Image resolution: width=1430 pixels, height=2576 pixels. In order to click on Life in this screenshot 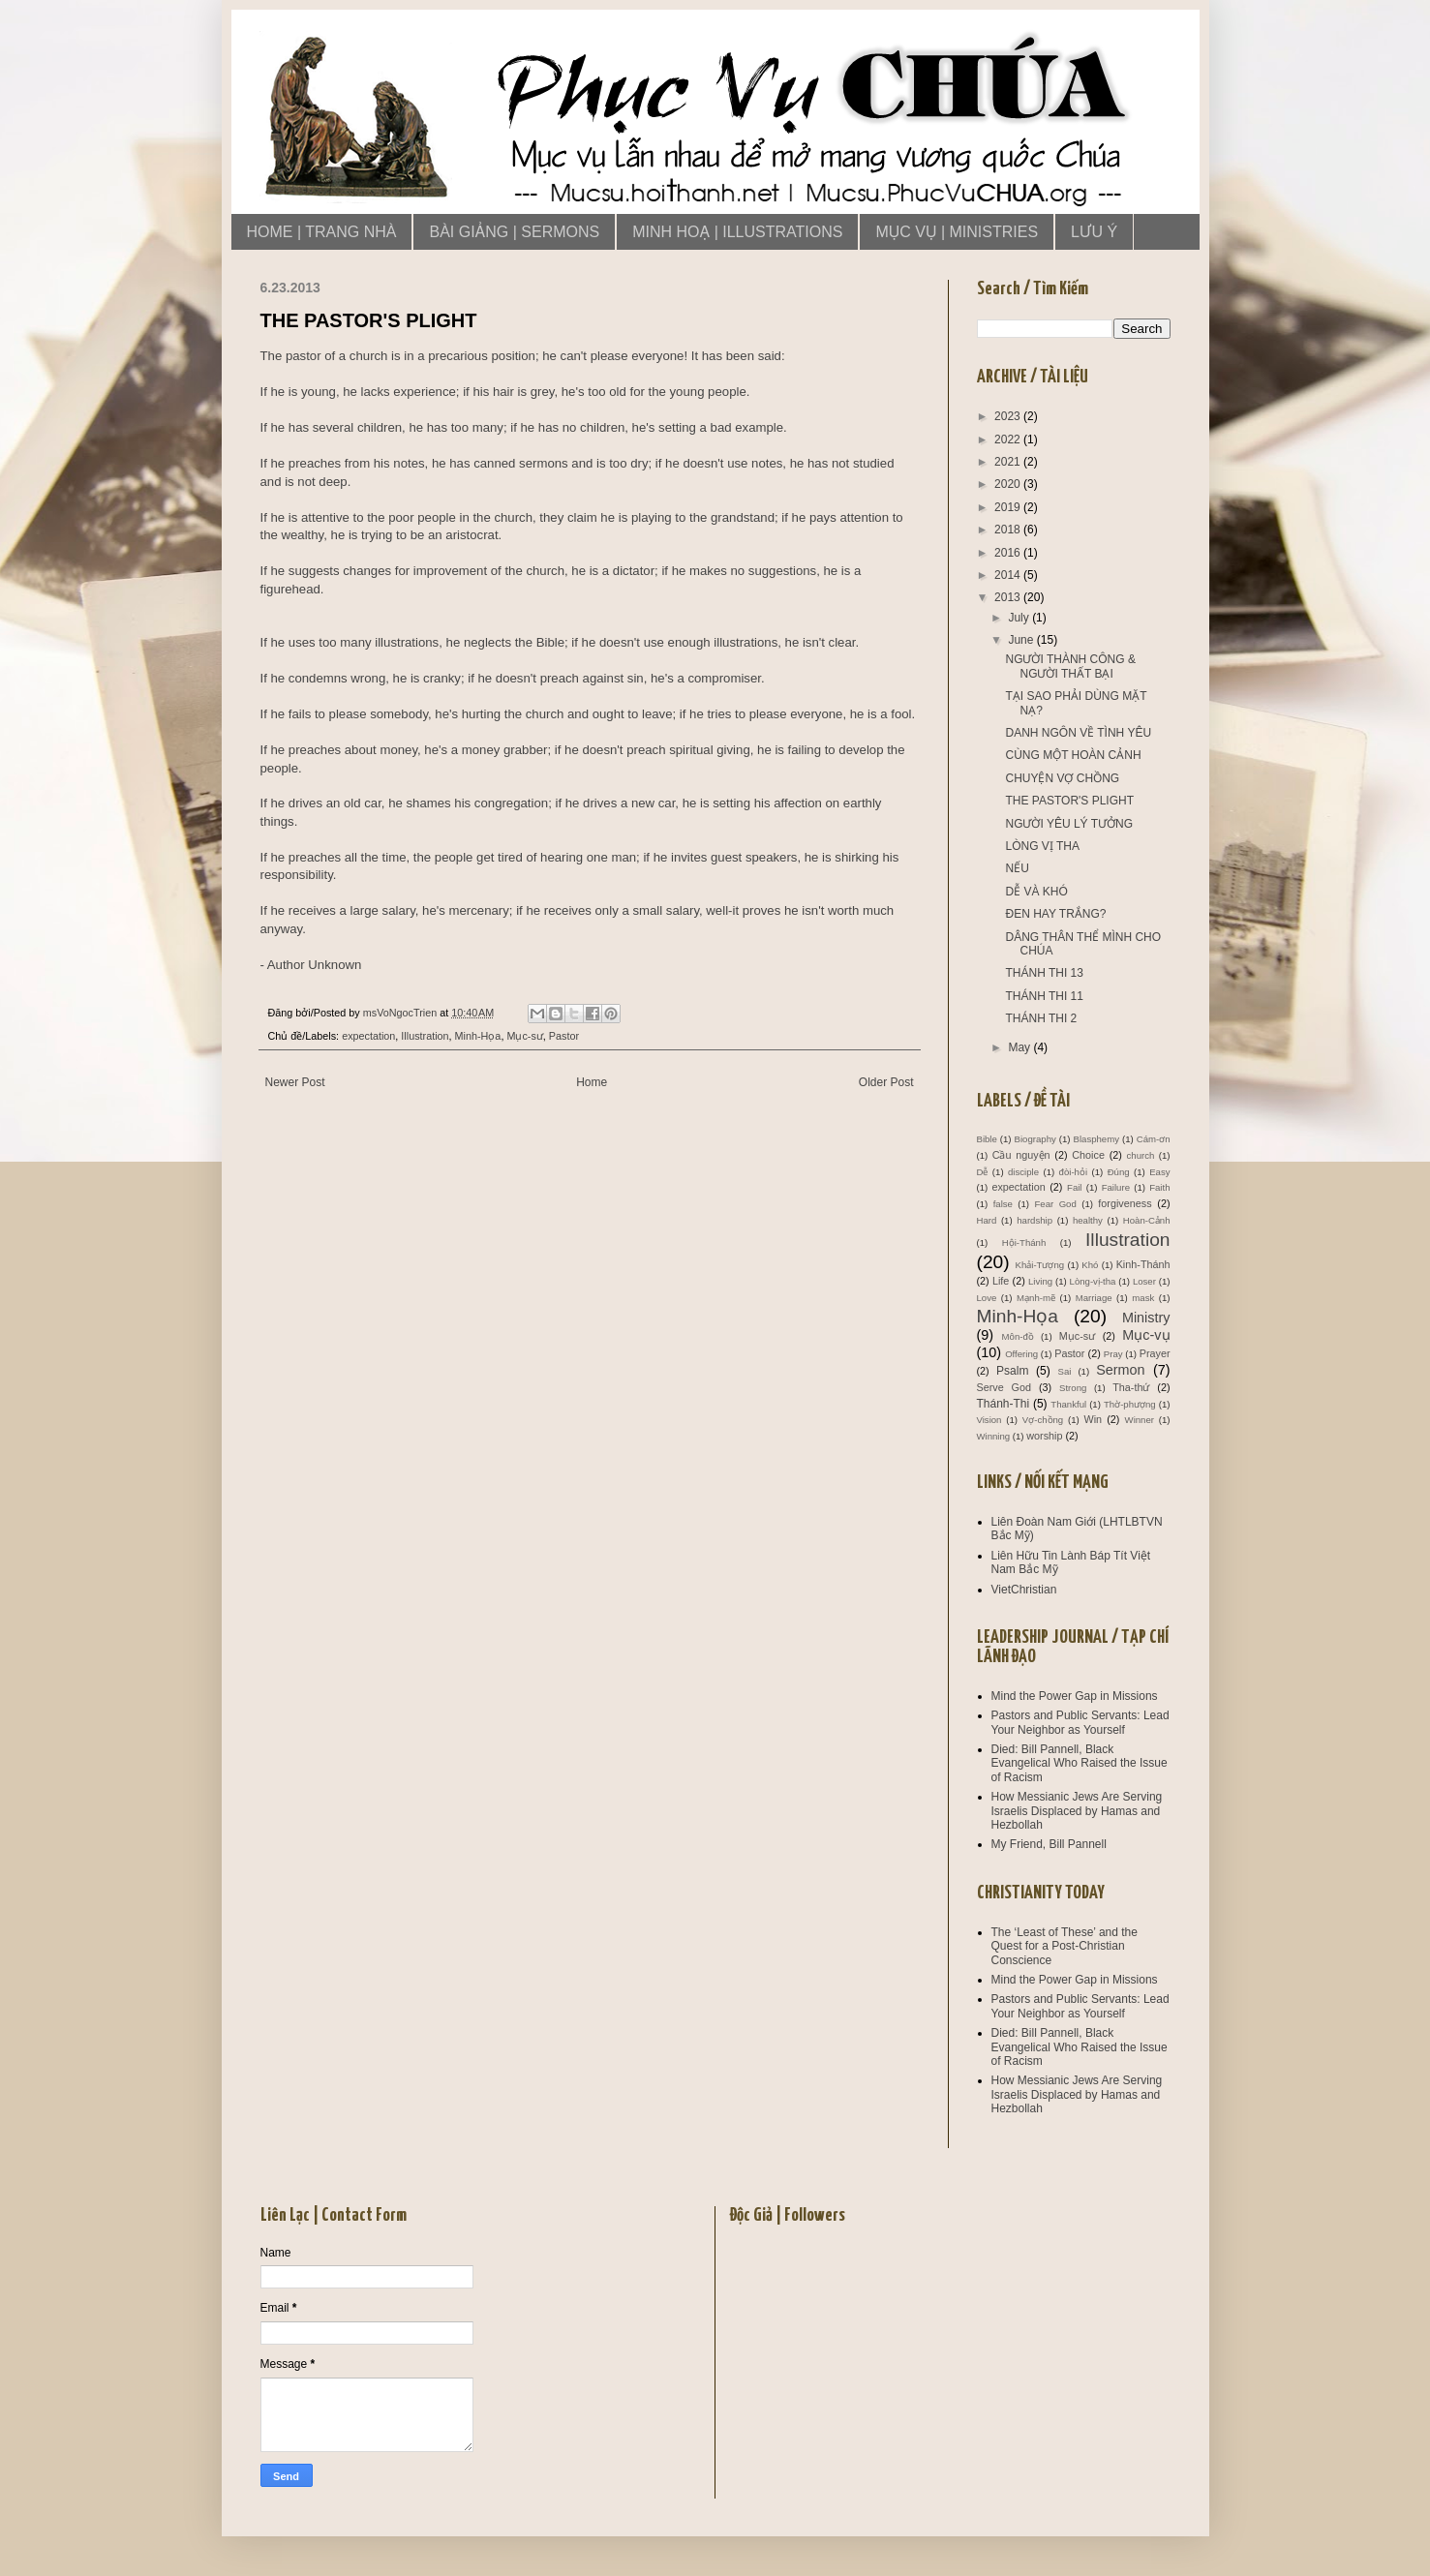, I will do `click(1000, 1281)`.